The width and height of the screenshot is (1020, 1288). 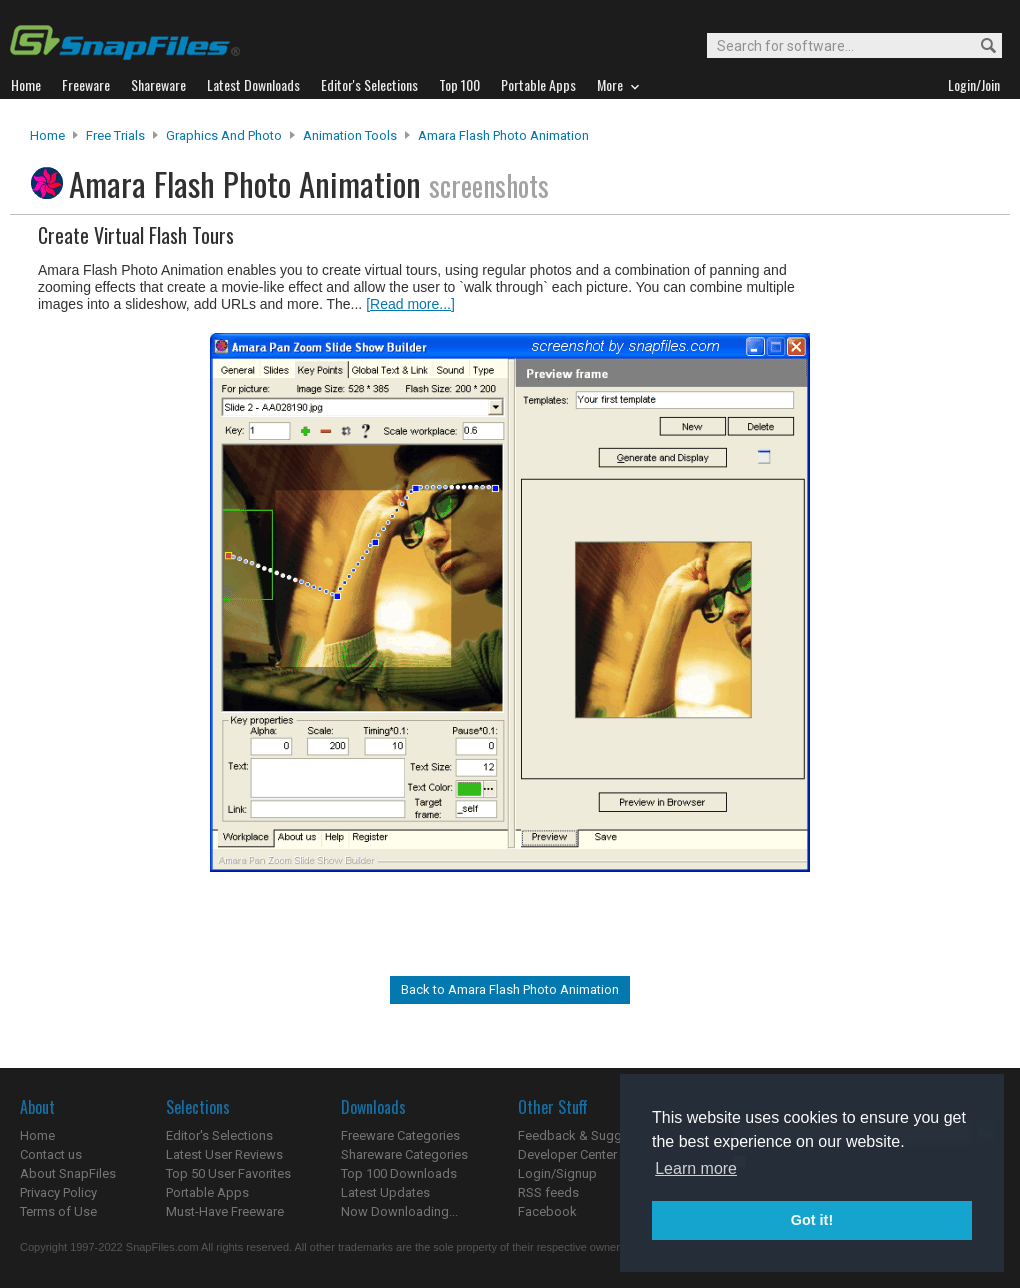 What do you see at coordinates (385, 1192) in the screenshot?
I see `Latest Updates` at bounding box center [385, 1192].